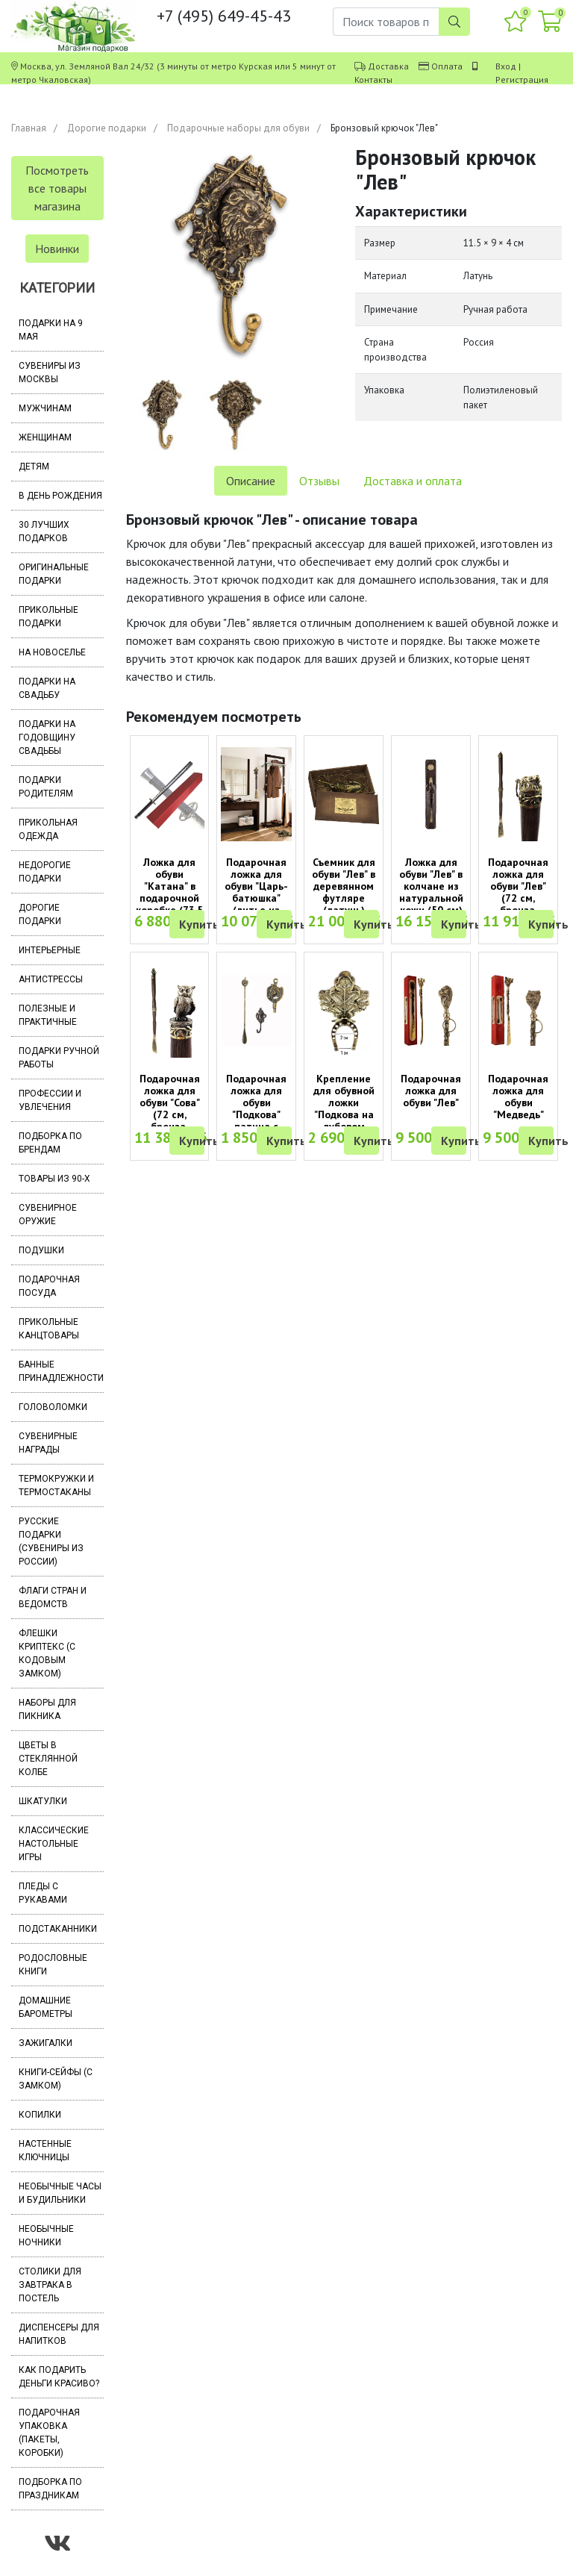  I want to click on Прикольные канцтовары, so click(49, 1329).